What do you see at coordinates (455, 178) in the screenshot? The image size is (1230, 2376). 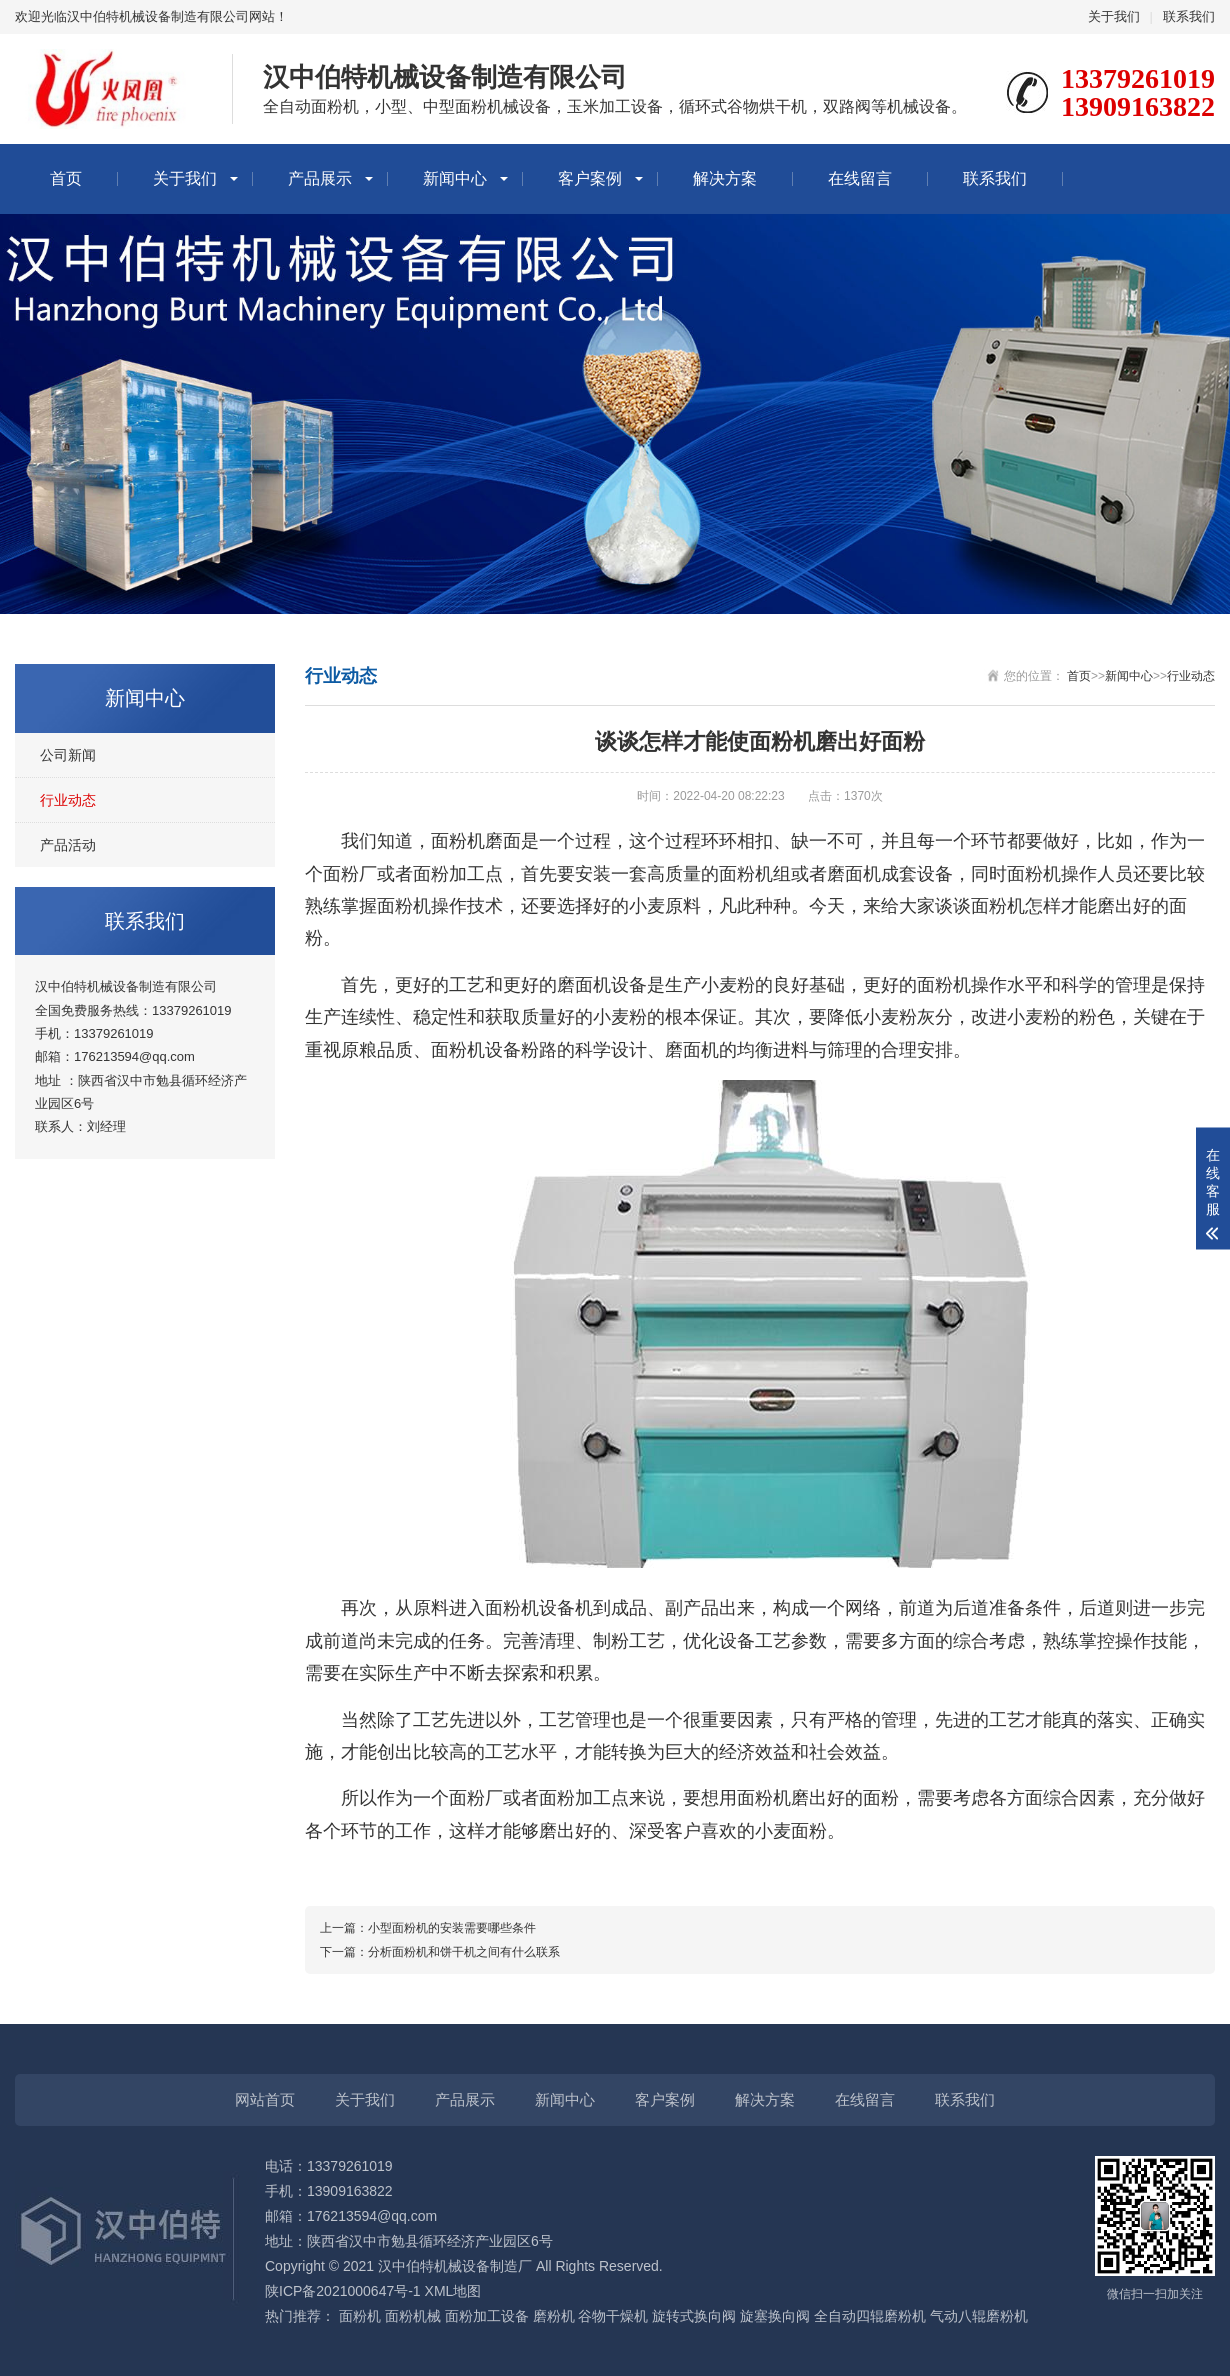 I see `新闻中心` at bounding box center [455, 178].